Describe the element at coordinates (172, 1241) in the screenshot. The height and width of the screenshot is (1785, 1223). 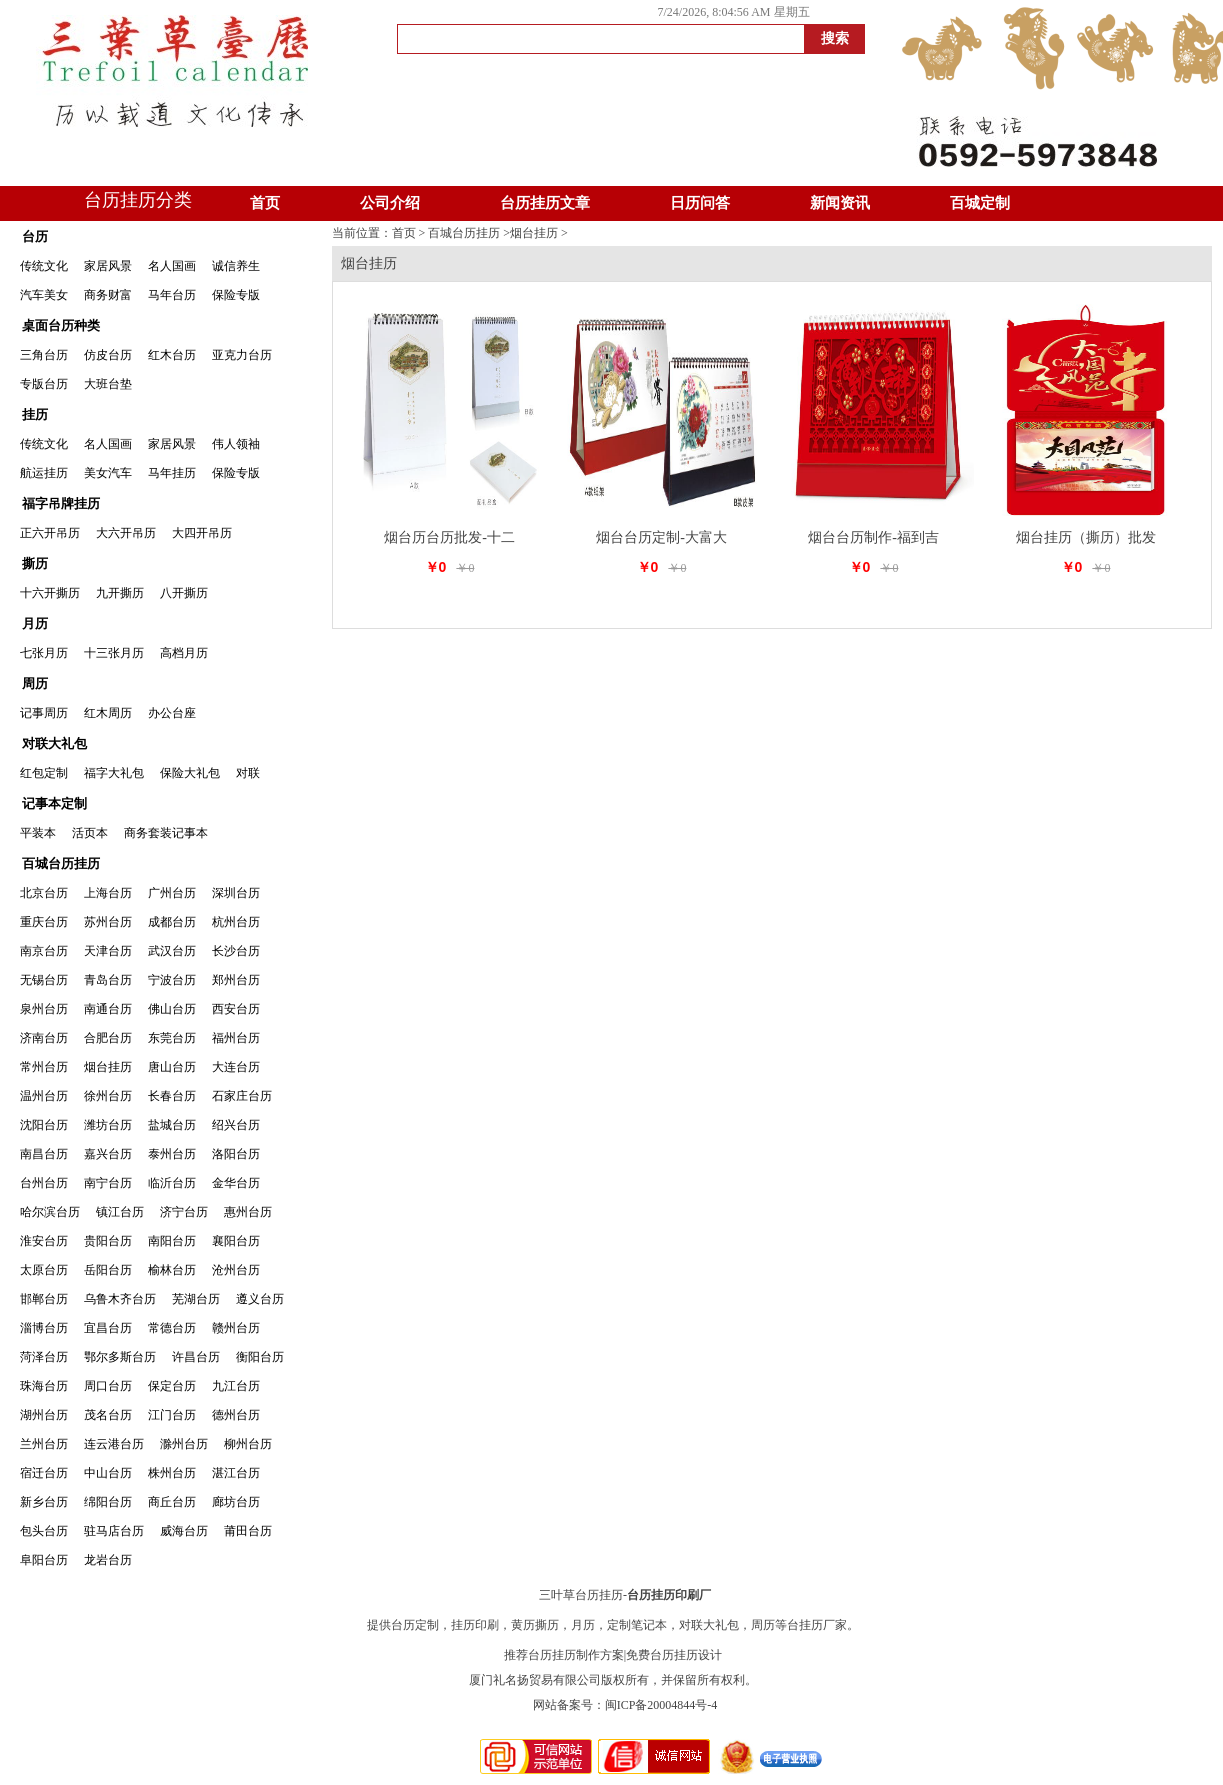
I see `南阳台历` at that location.